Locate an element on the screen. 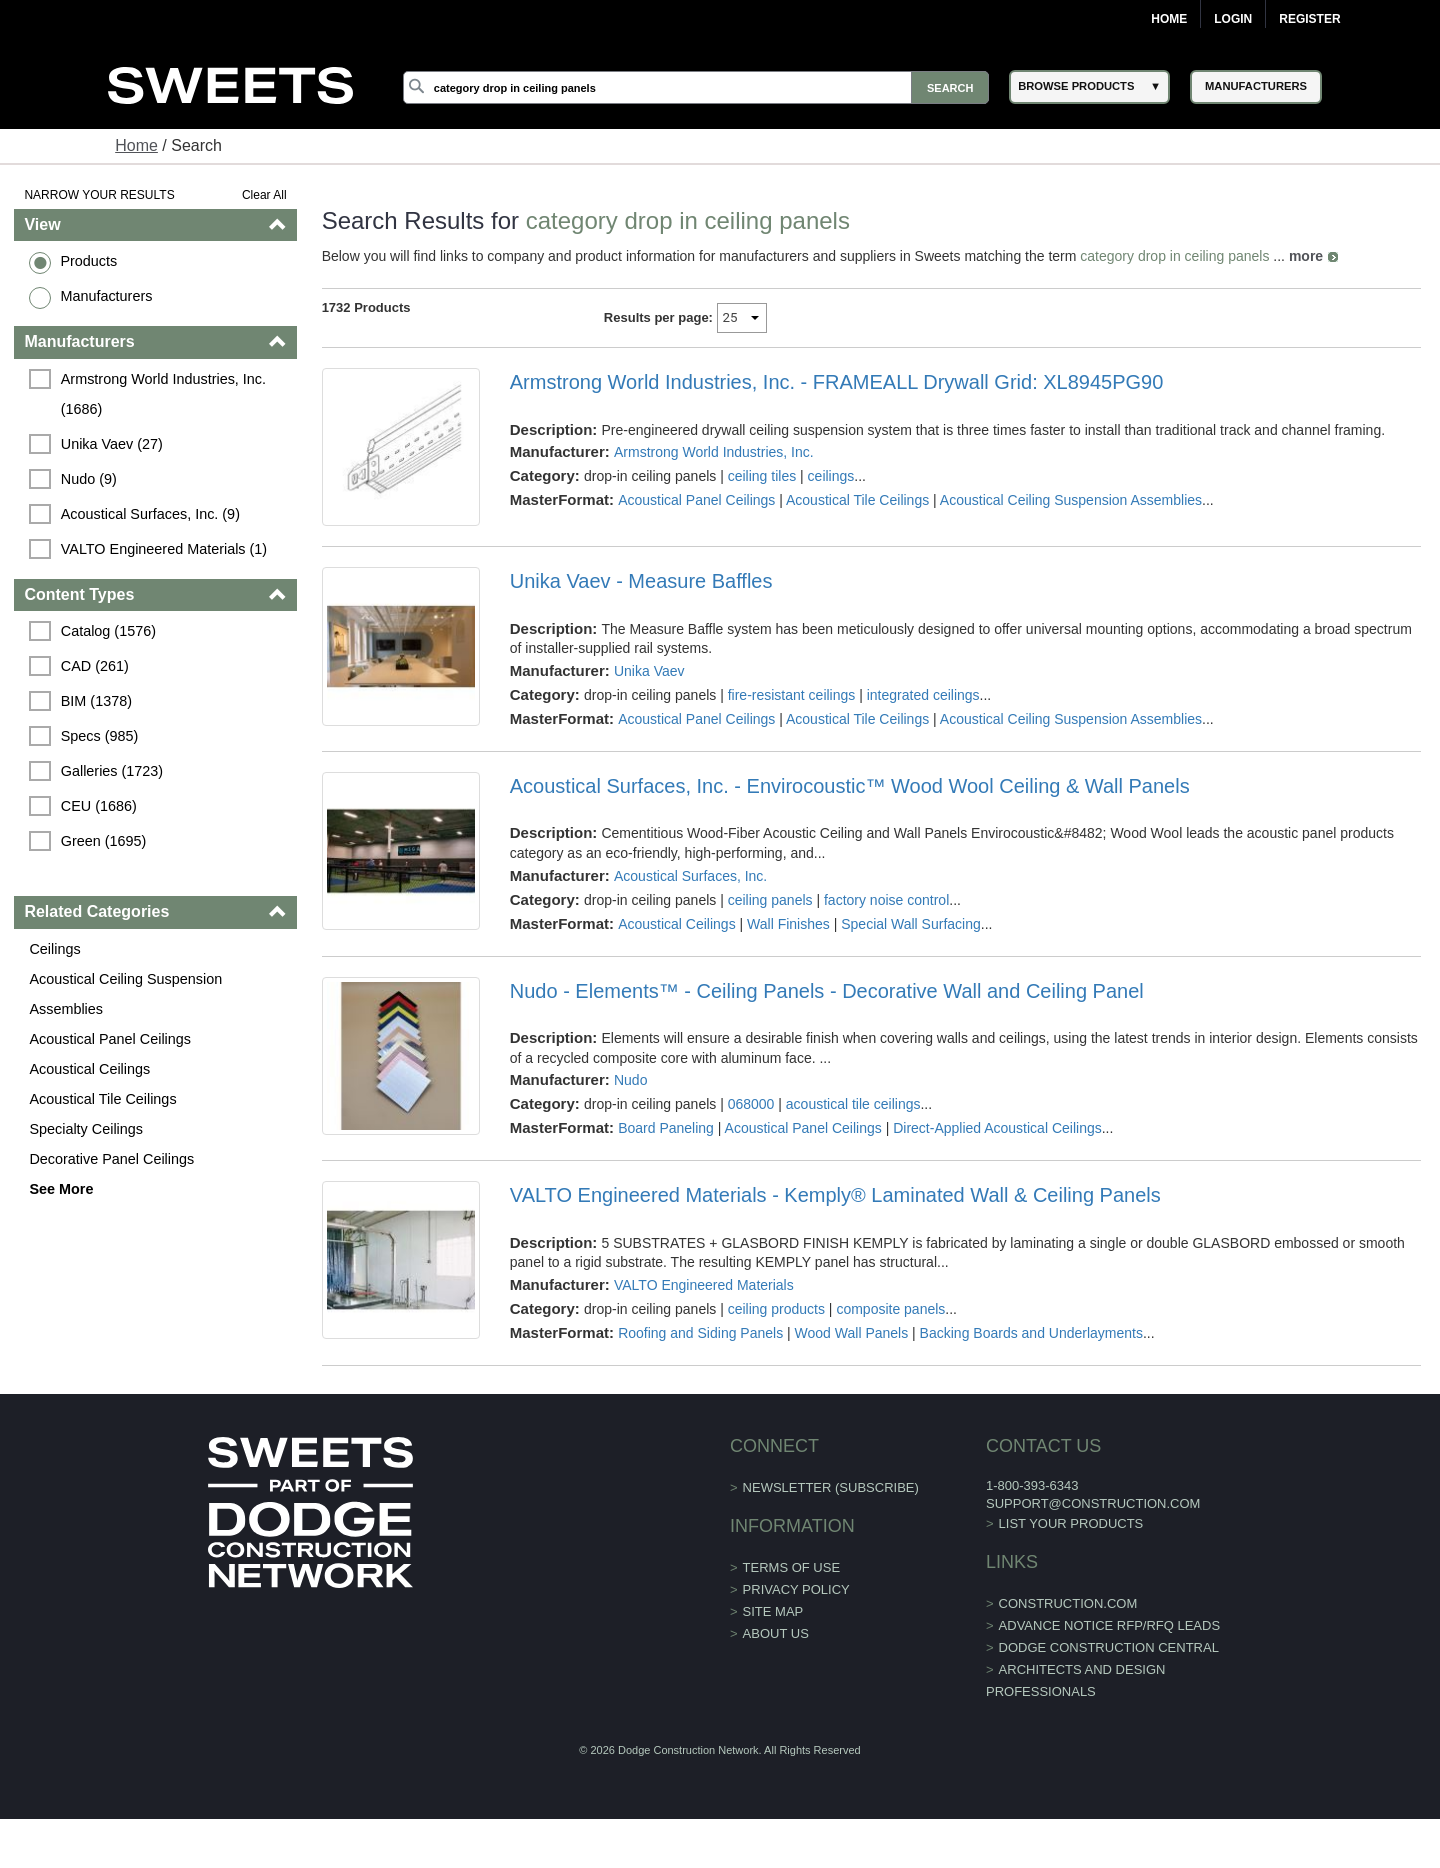  Acoustical Surfaces, Inc. - Envirocoustic™ Wood Wool Ceiling & Wall Panels is located at coordinates (850, 786).